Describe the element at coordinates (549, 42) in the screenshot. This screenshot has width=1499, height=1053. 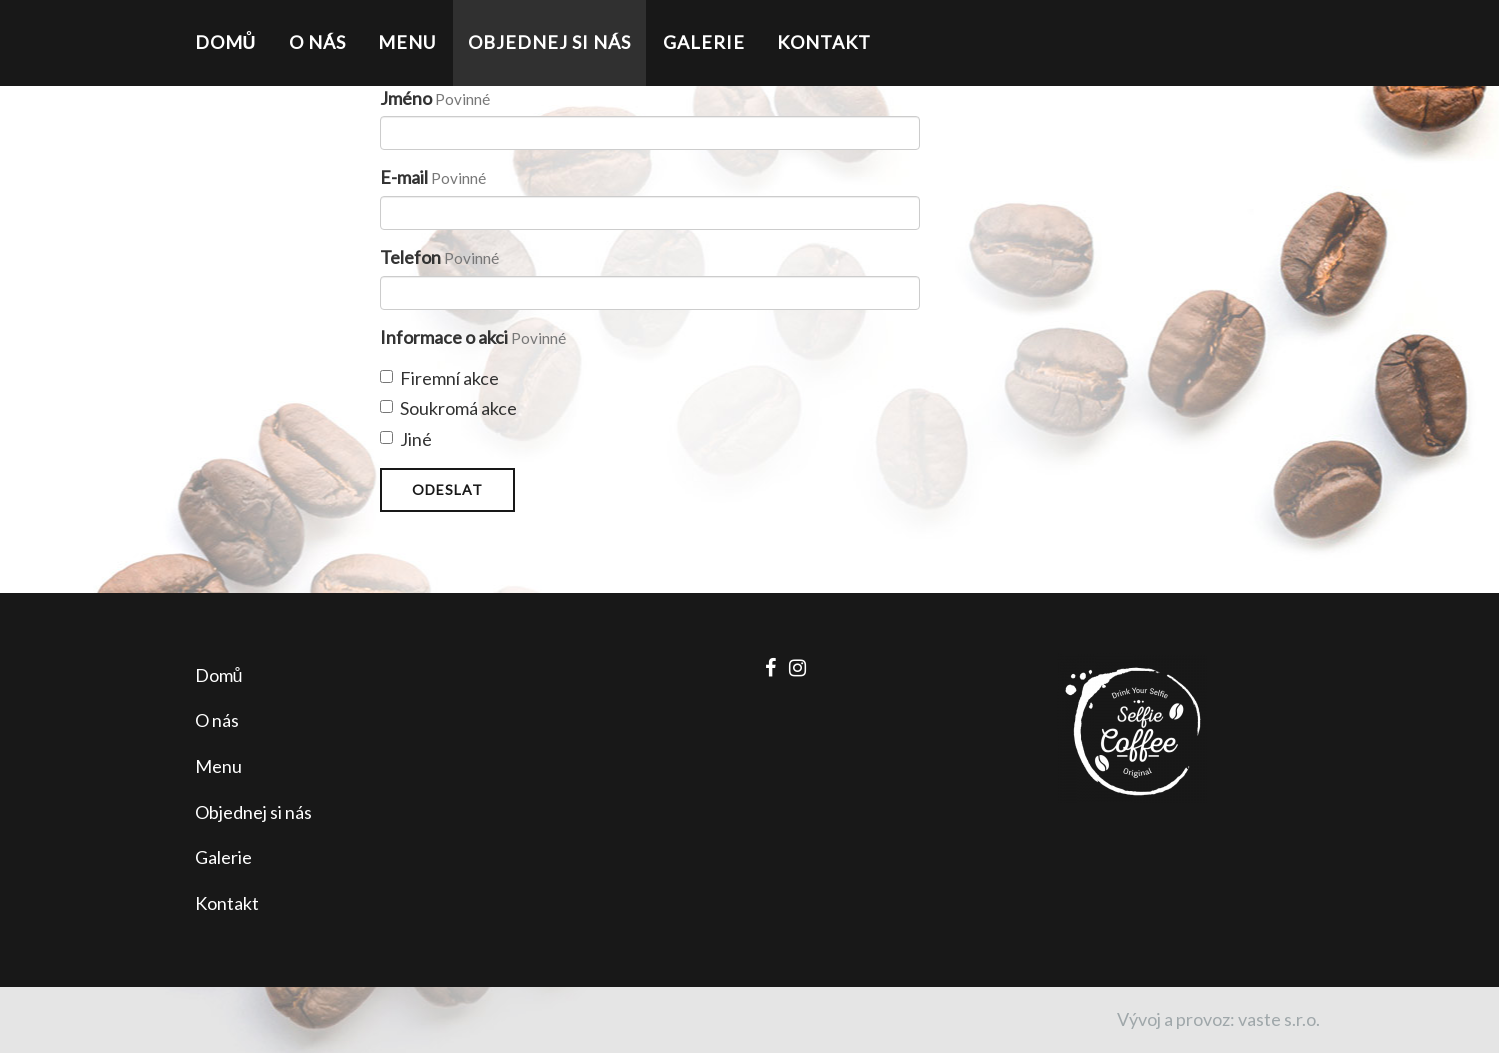
I see `Objednej si nás` at that location.